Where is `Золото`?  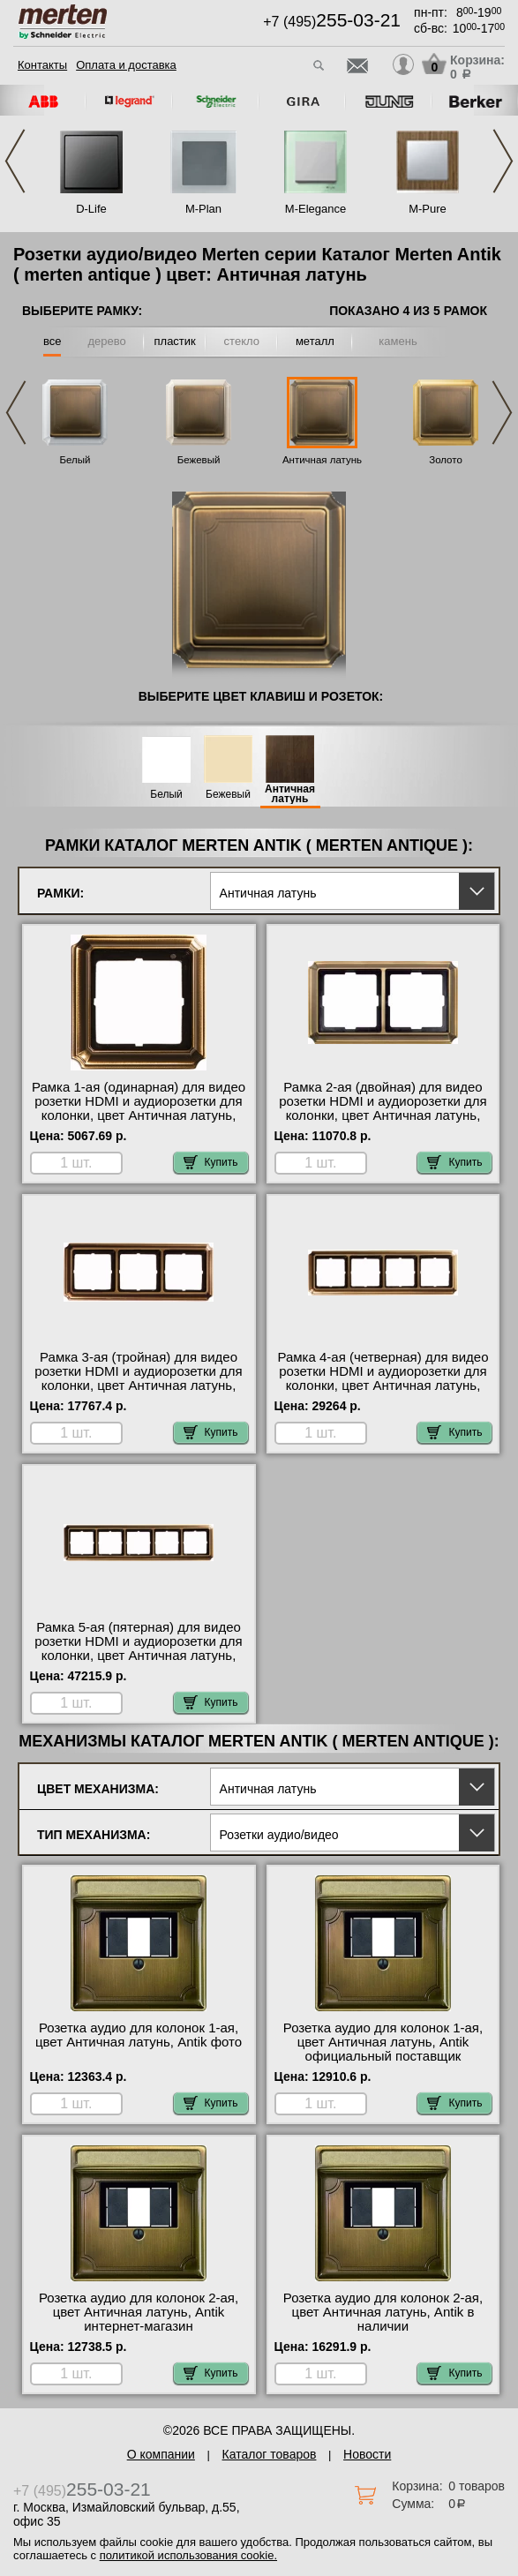 Золото is located at coordinates (445, 459).